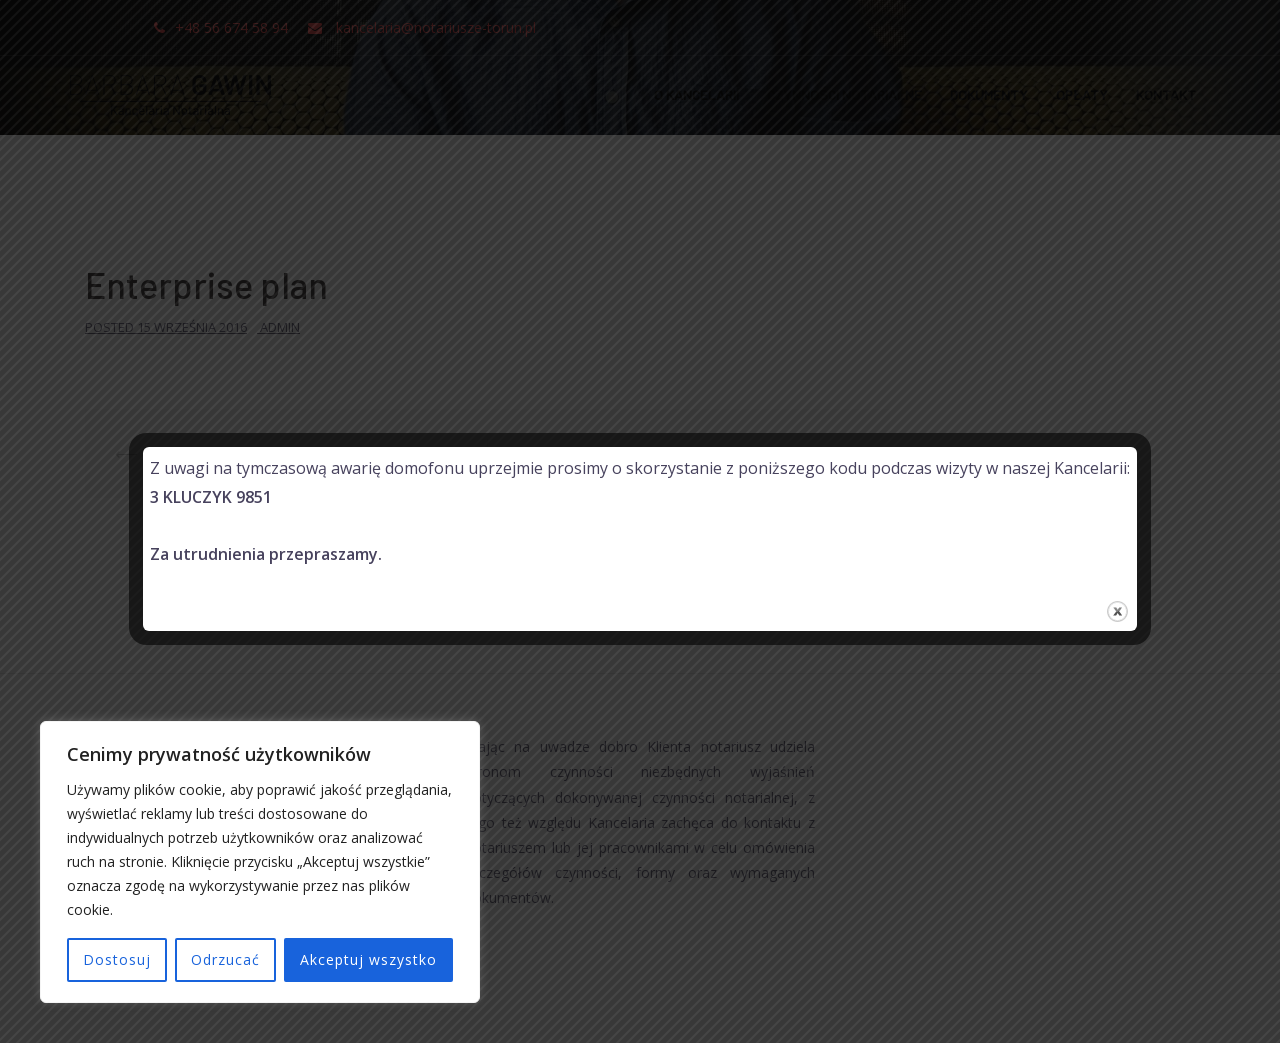 This screenshot has width=1280, height=1043. What do you see at coordinates (368, 959) in the screenshot?
I see `Akceptuj wszystko` at bounding box center [368, 959].